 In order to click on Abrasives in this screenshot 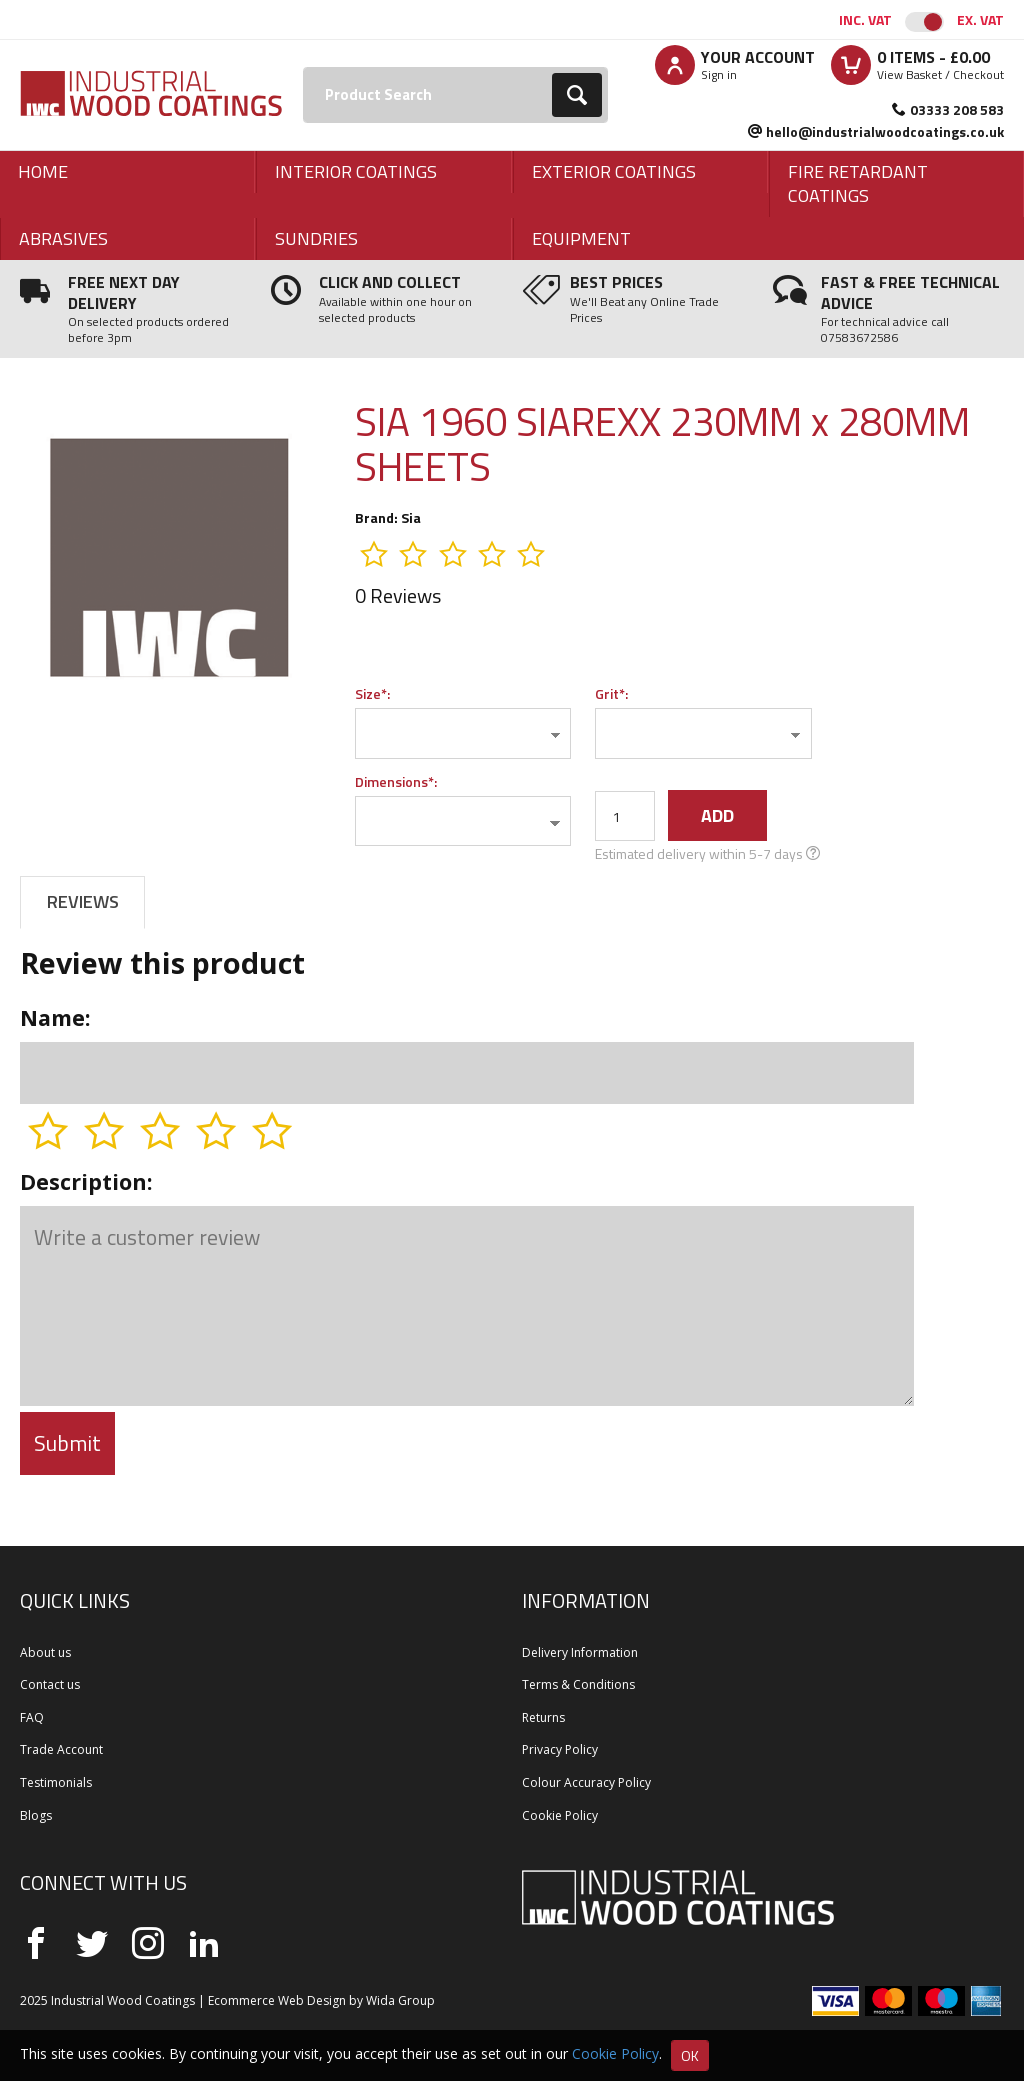, I will do `click(63, 238)`.